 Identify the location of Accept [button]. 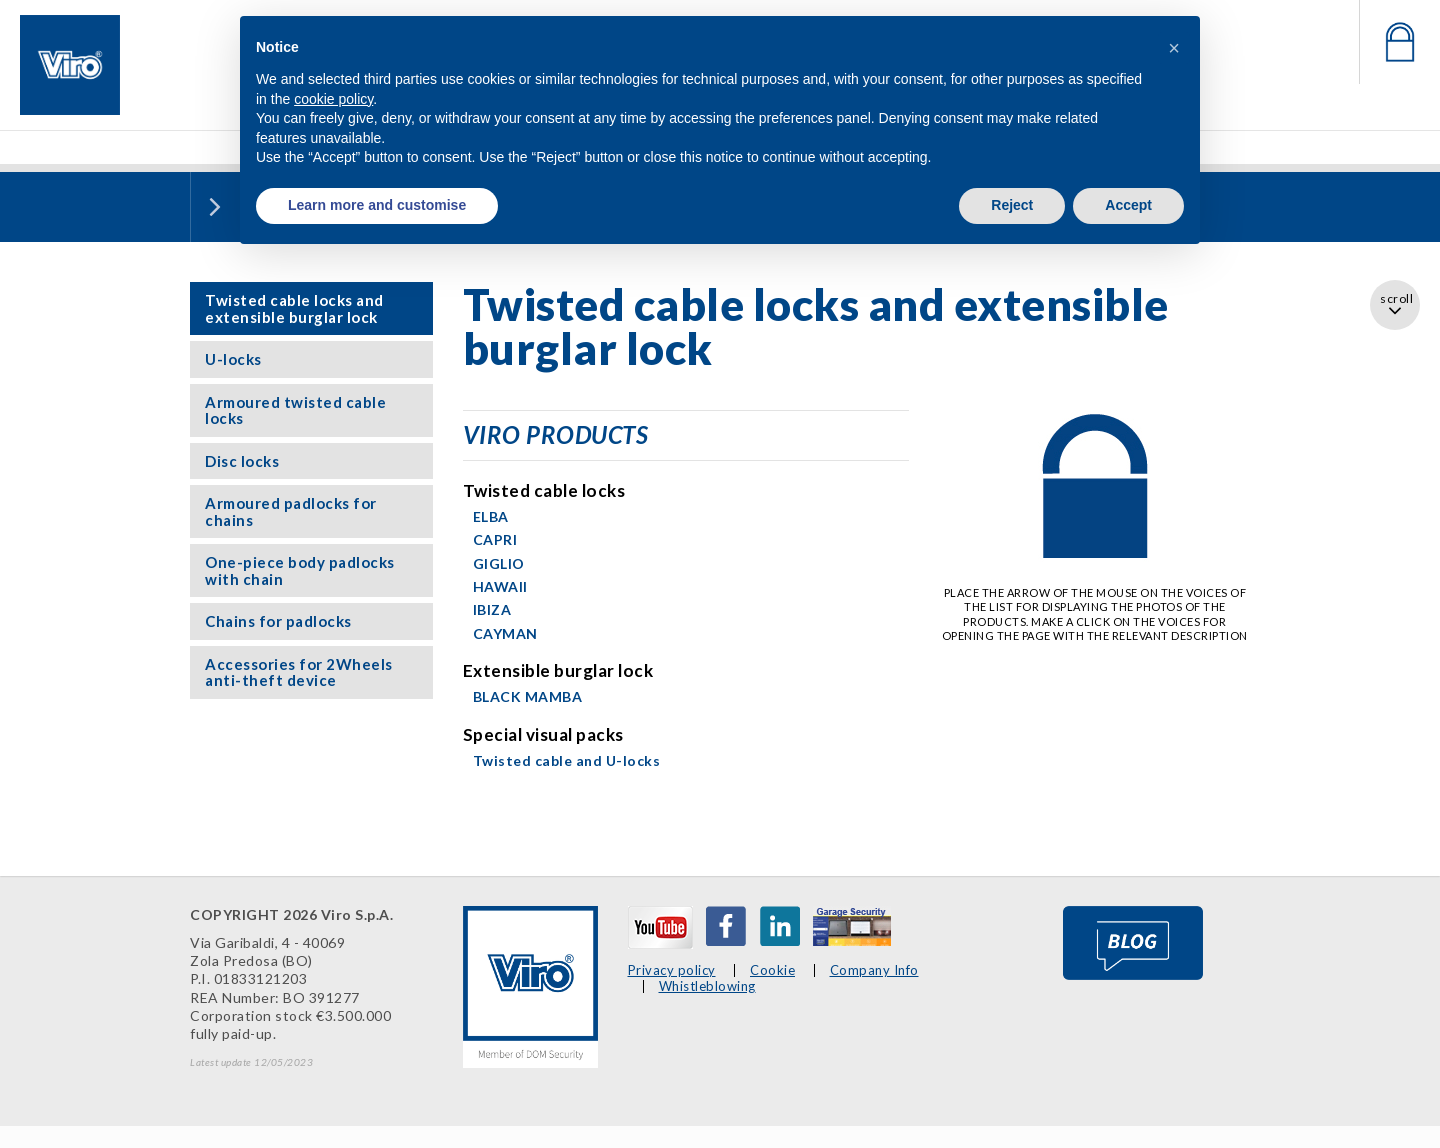
(1128, 205).